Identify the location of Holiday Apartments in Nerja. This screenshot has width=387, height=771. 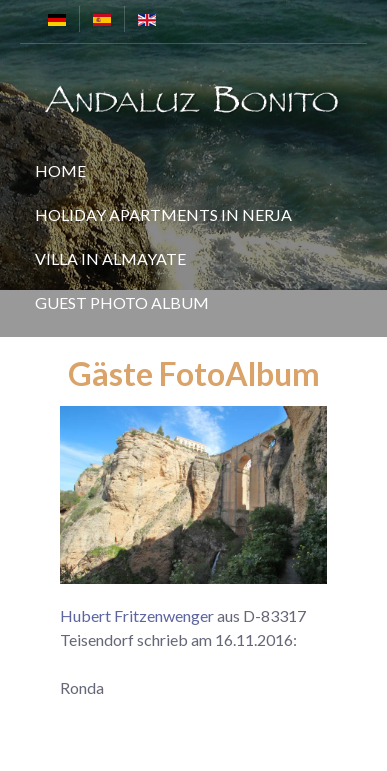
(163, 214).